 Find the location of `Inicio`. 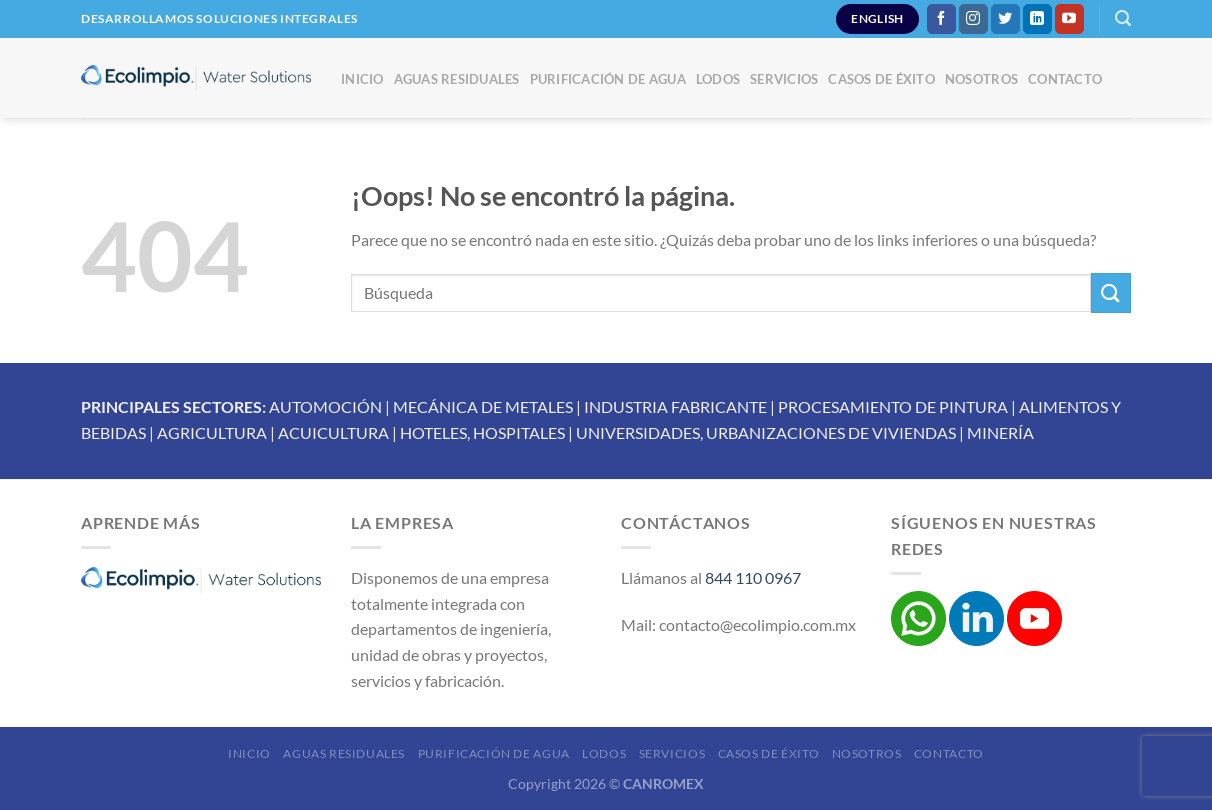

Inicio is located at coordinates (362, 79).